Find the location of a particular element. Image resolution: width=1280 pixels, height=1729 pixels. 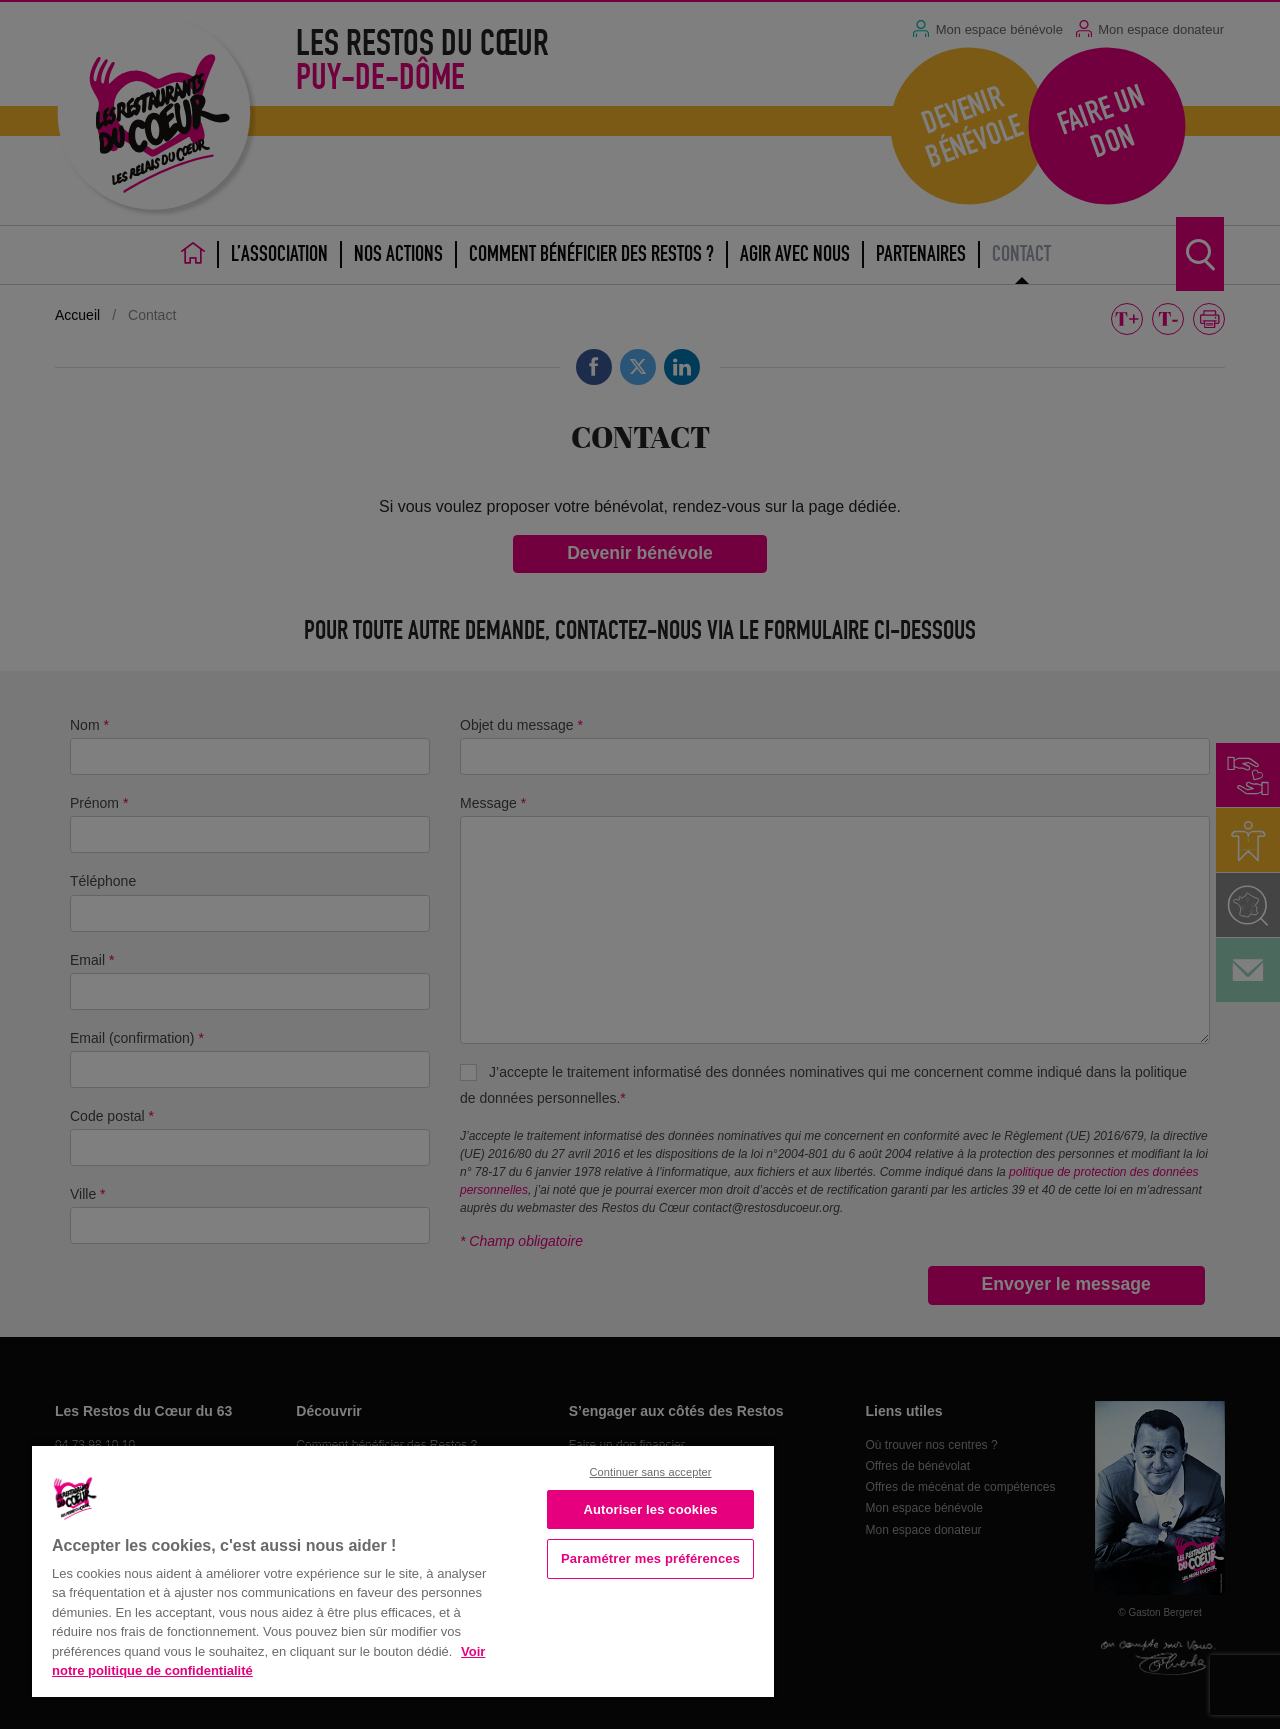

[region] is located at coordinates (403, 1569).